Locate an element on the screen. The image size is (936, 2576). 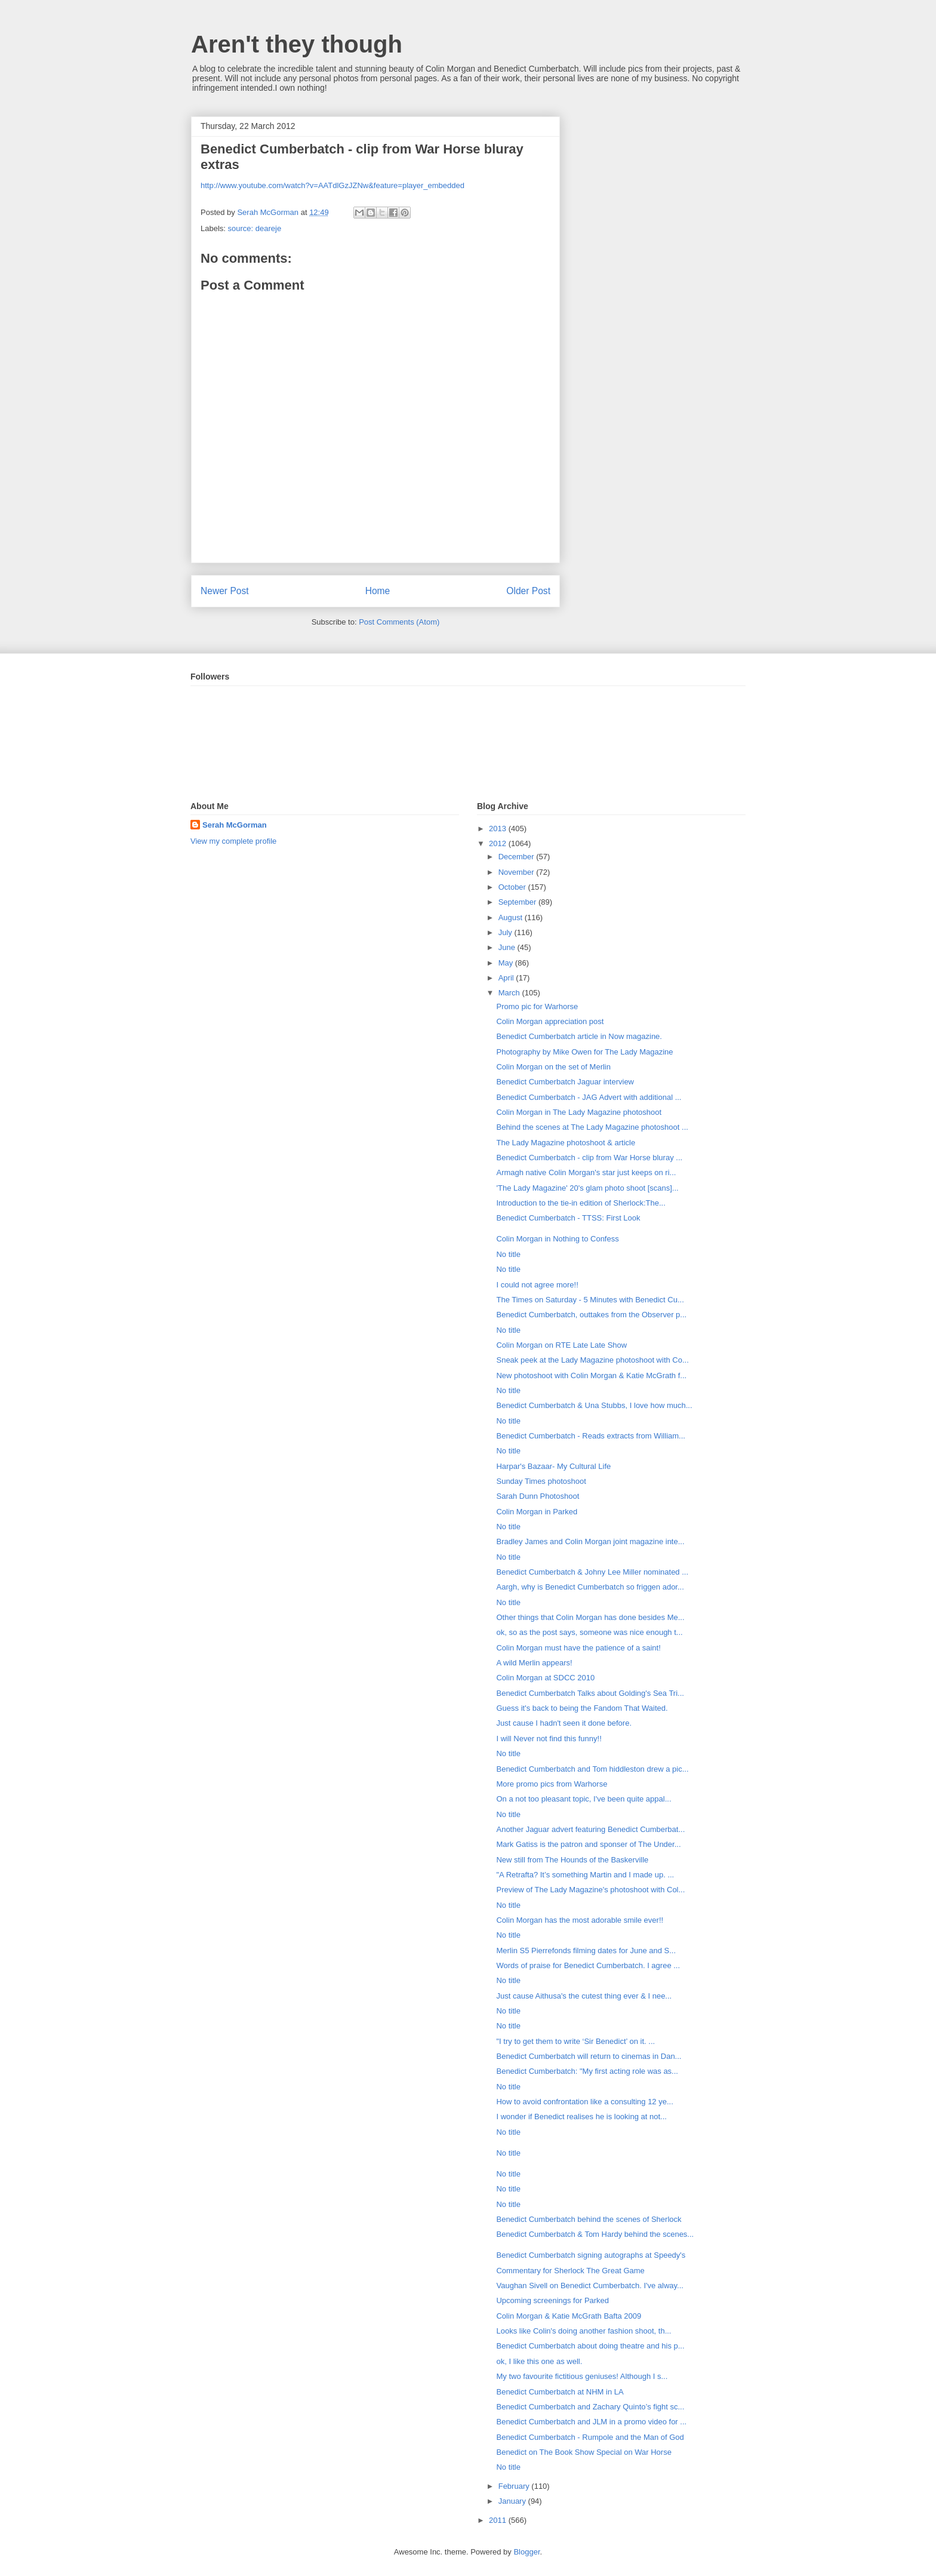
How to avoid confrontation like a consulting 12 ye... is located at coordinates (584, 2101).